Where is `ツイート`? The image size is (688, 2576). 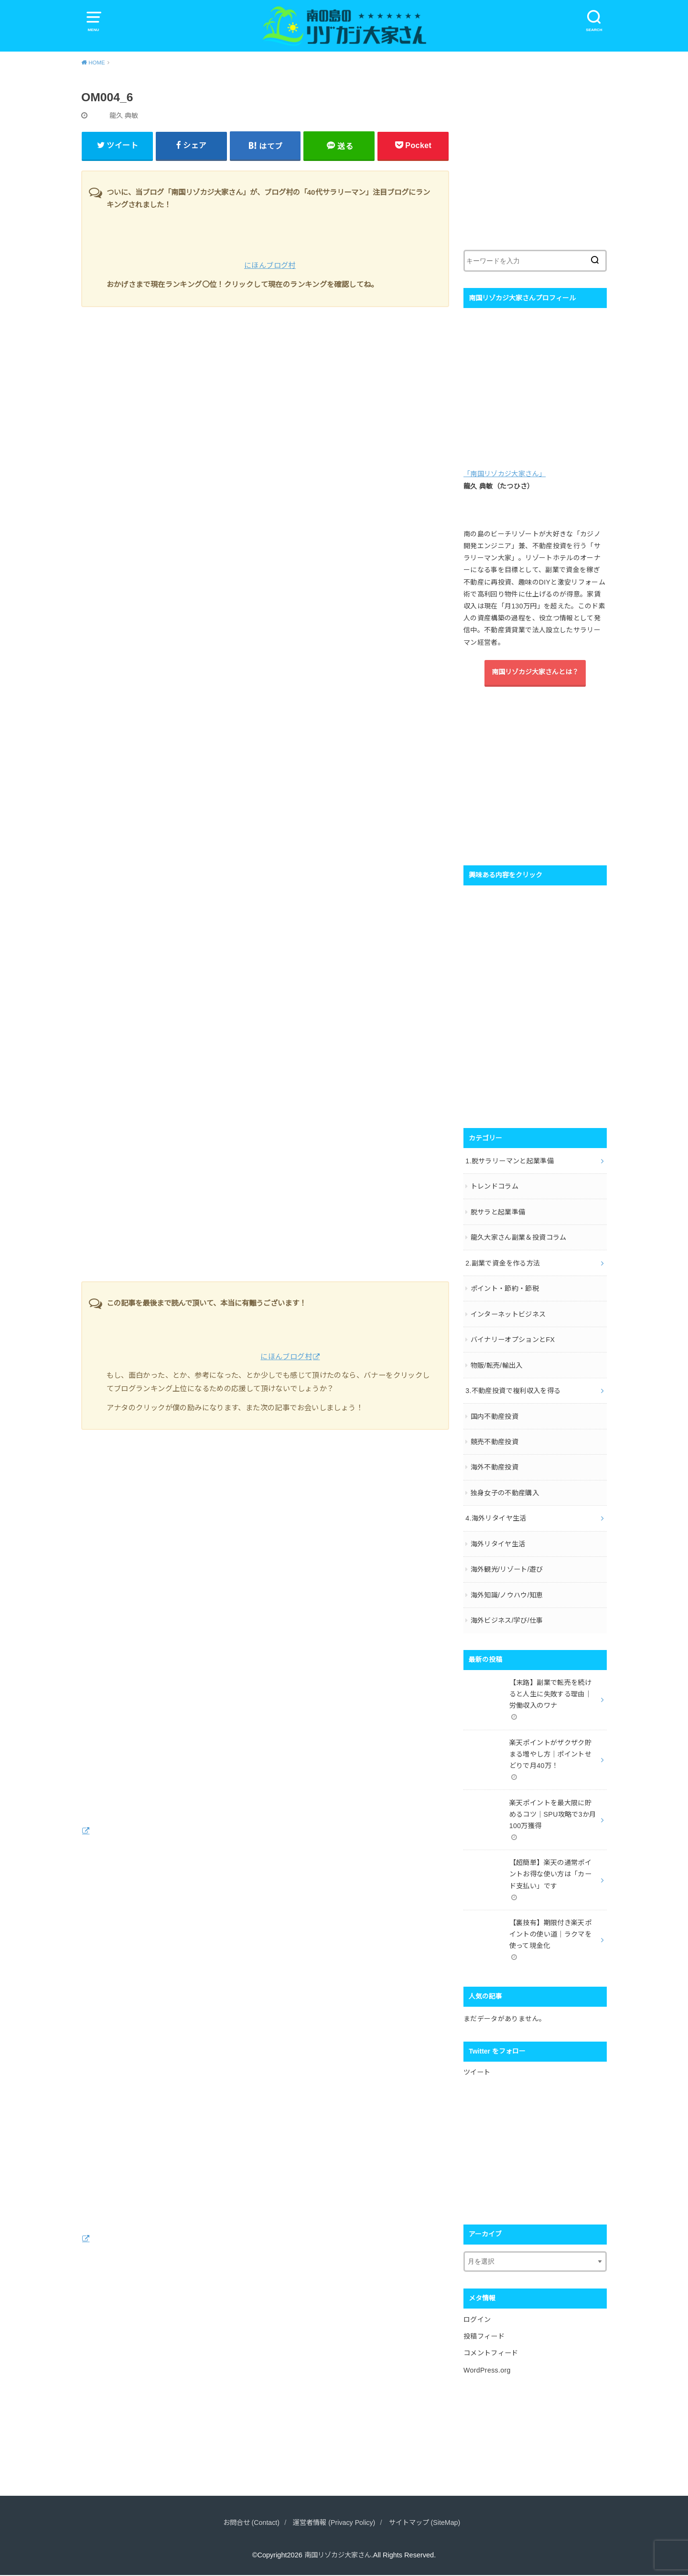
ツイート is located at coordinates (476, 2062).